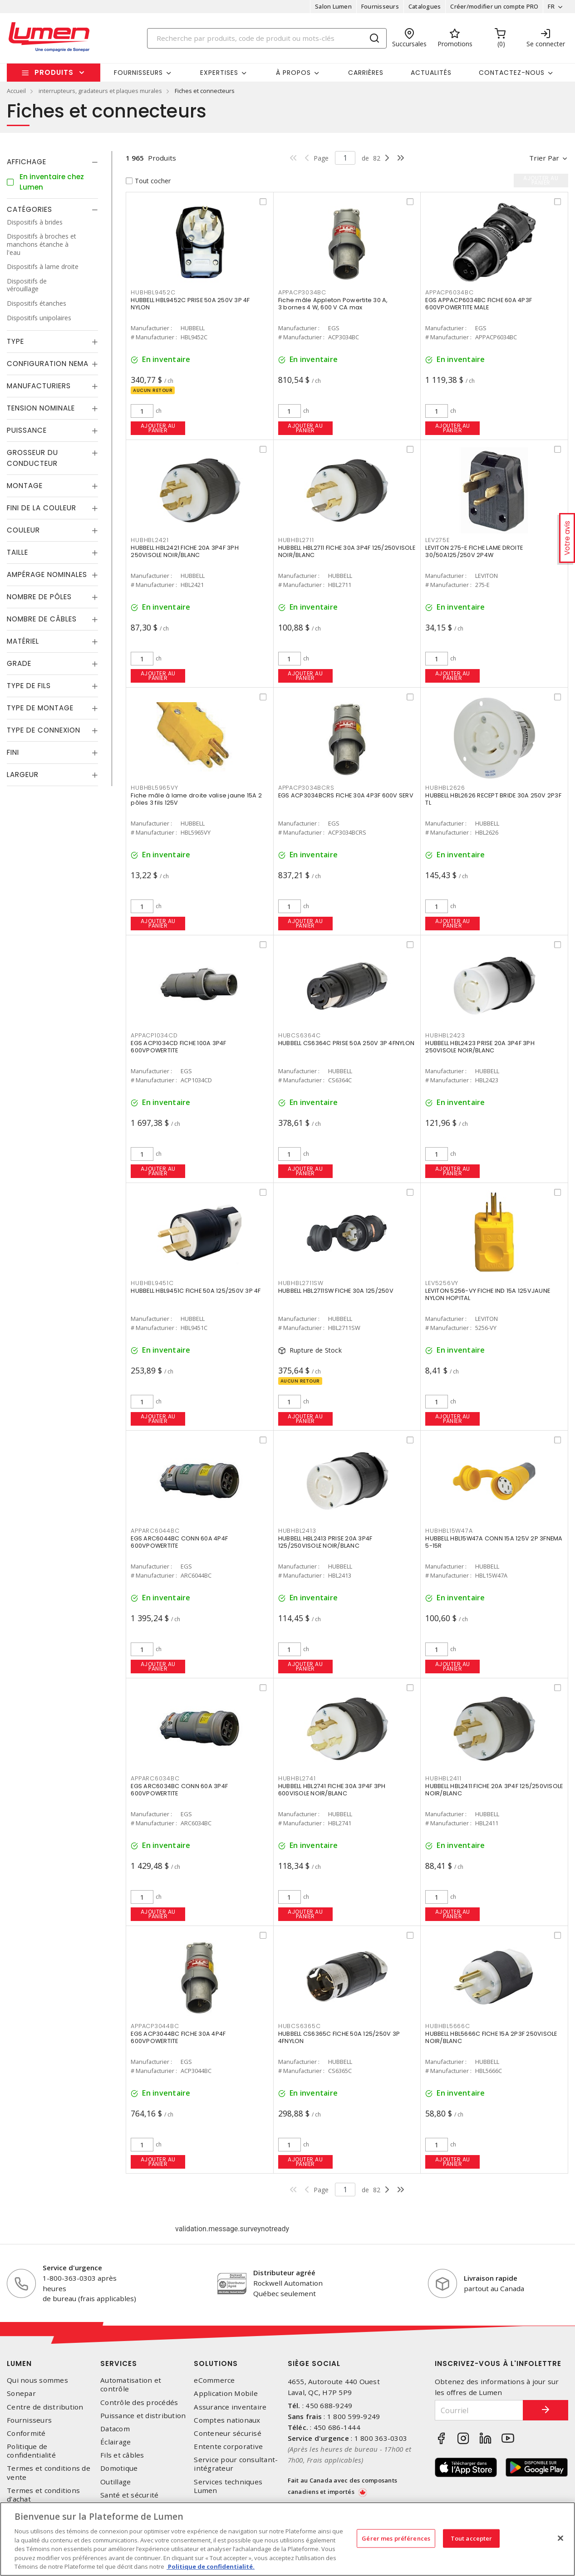 The image size is (575, 2576). Describe the element at coordinates (31, 2450) in the screenshot. I see `Politique de confidentialité` at that location.